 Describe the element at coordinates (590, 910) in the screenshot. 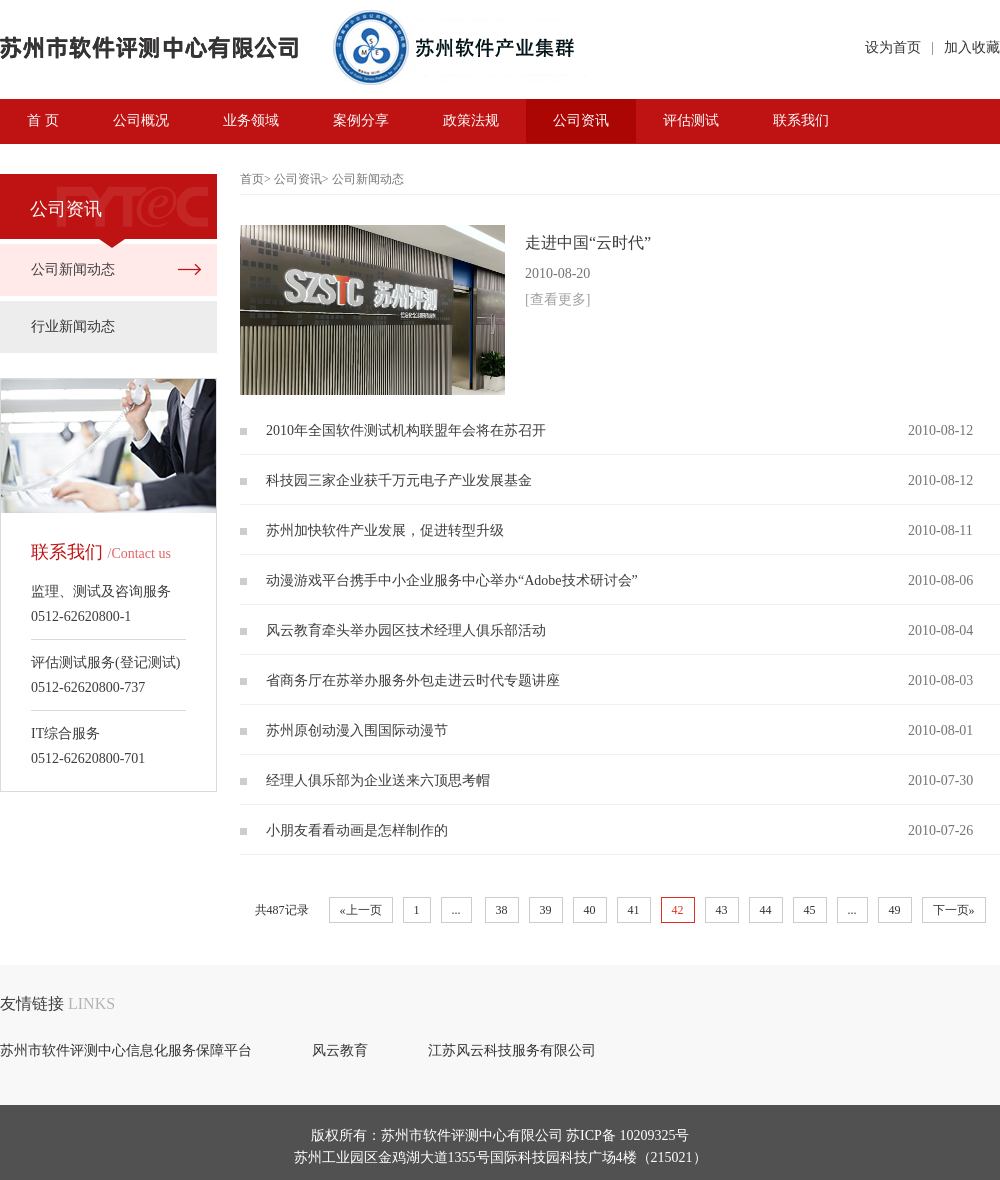

I see `40` at that location.